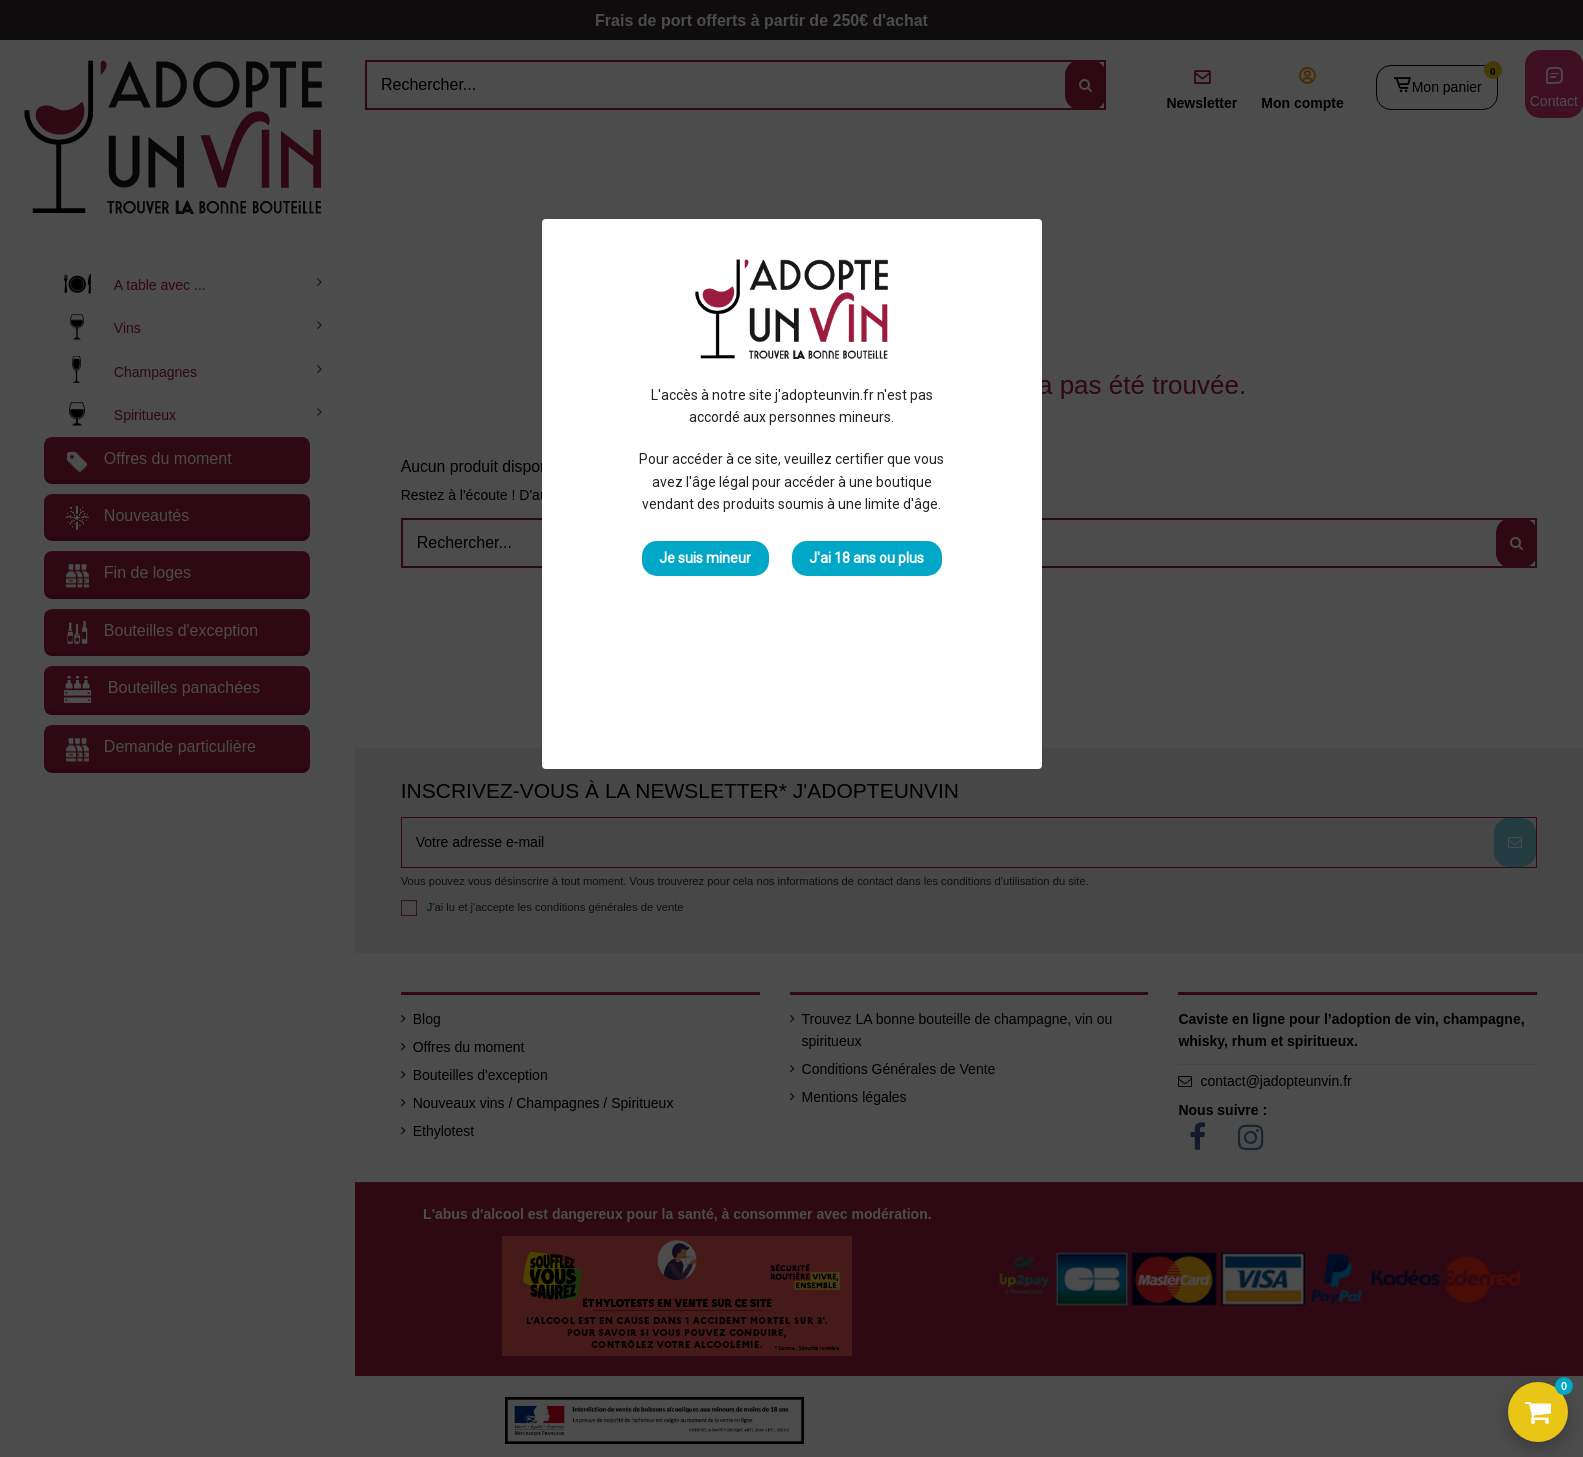 The width and height of the screenshot is (1583, 1457). What do you see at coordinates (866, 558) in the screenshot?
I see `J'ai 18 ans ou plus` at bounding box center [866, 558].